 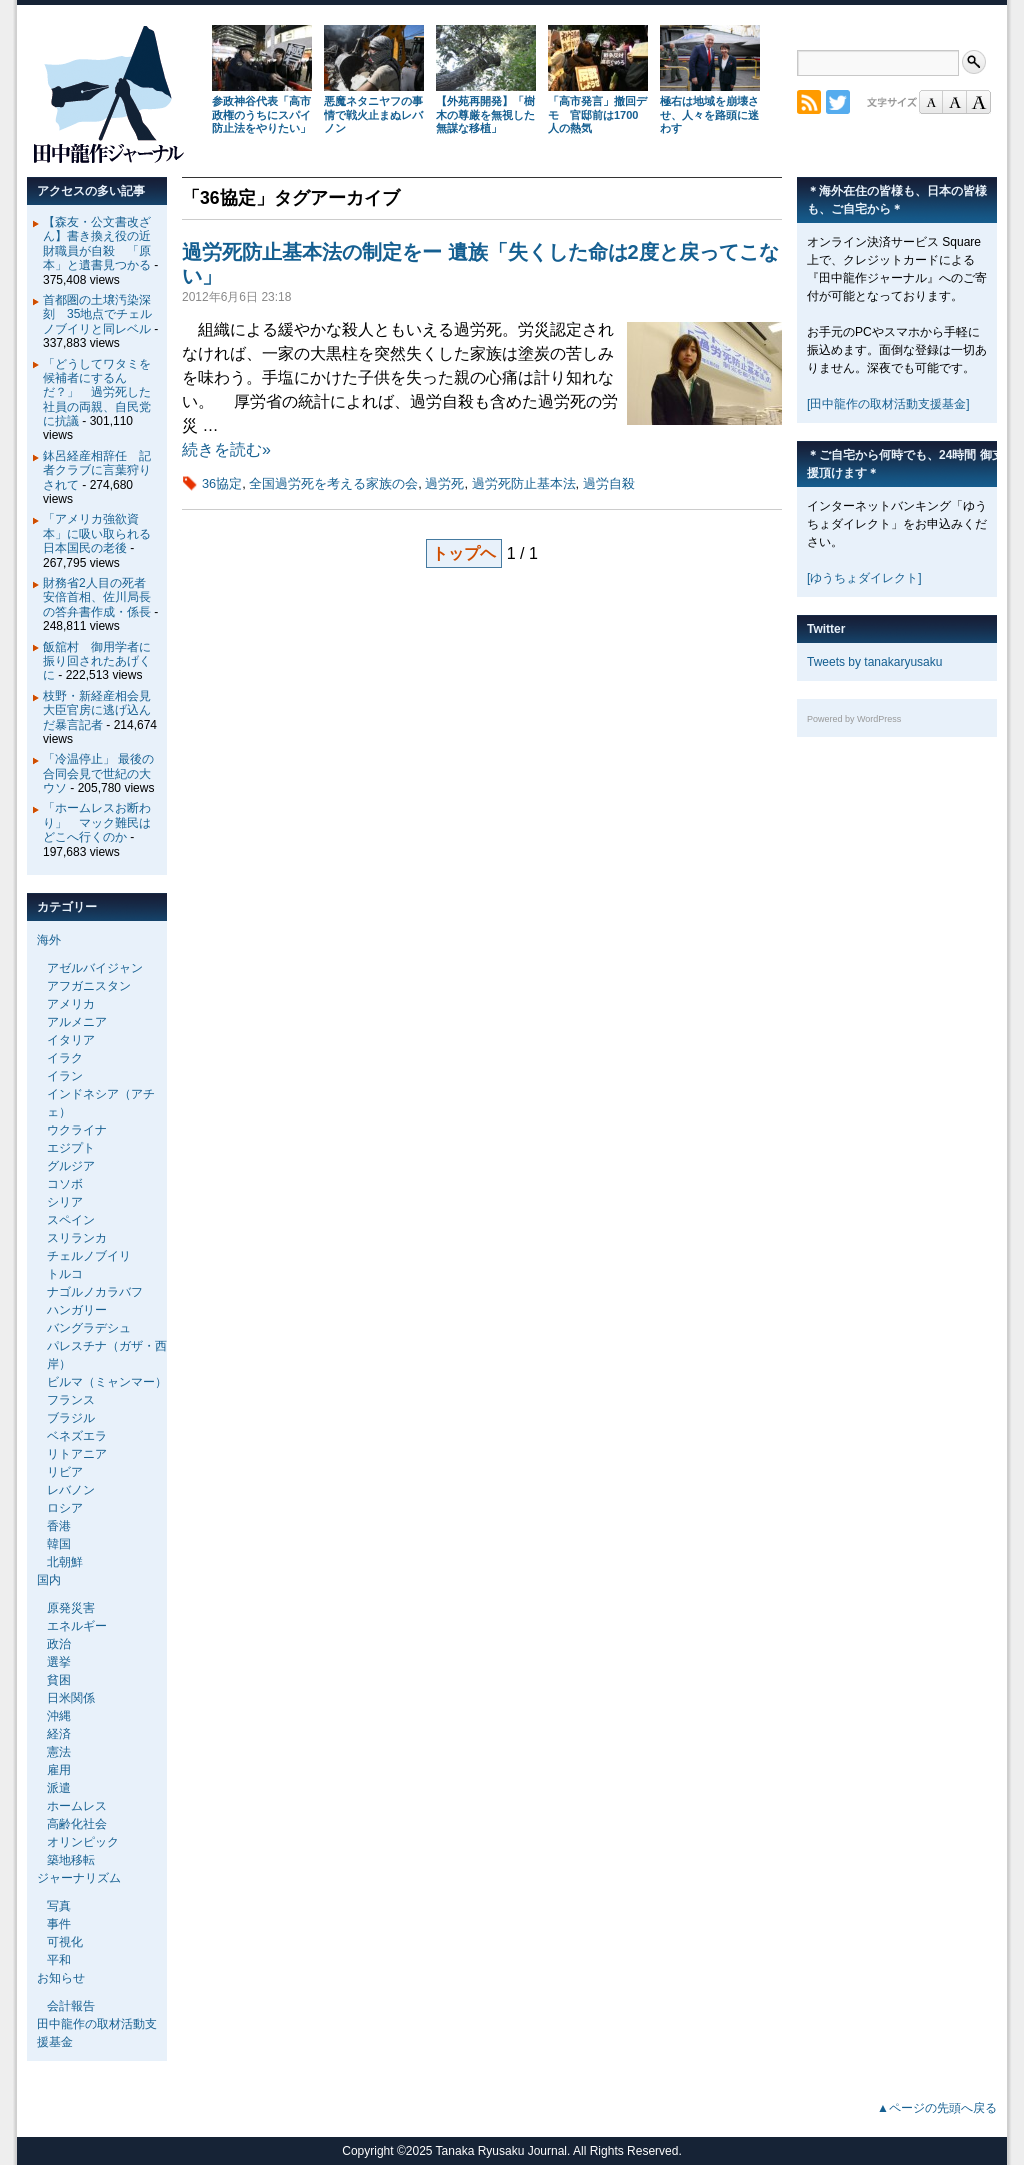 I want to click on [ゆうちょダイレクト], so click(x=864, y=578).